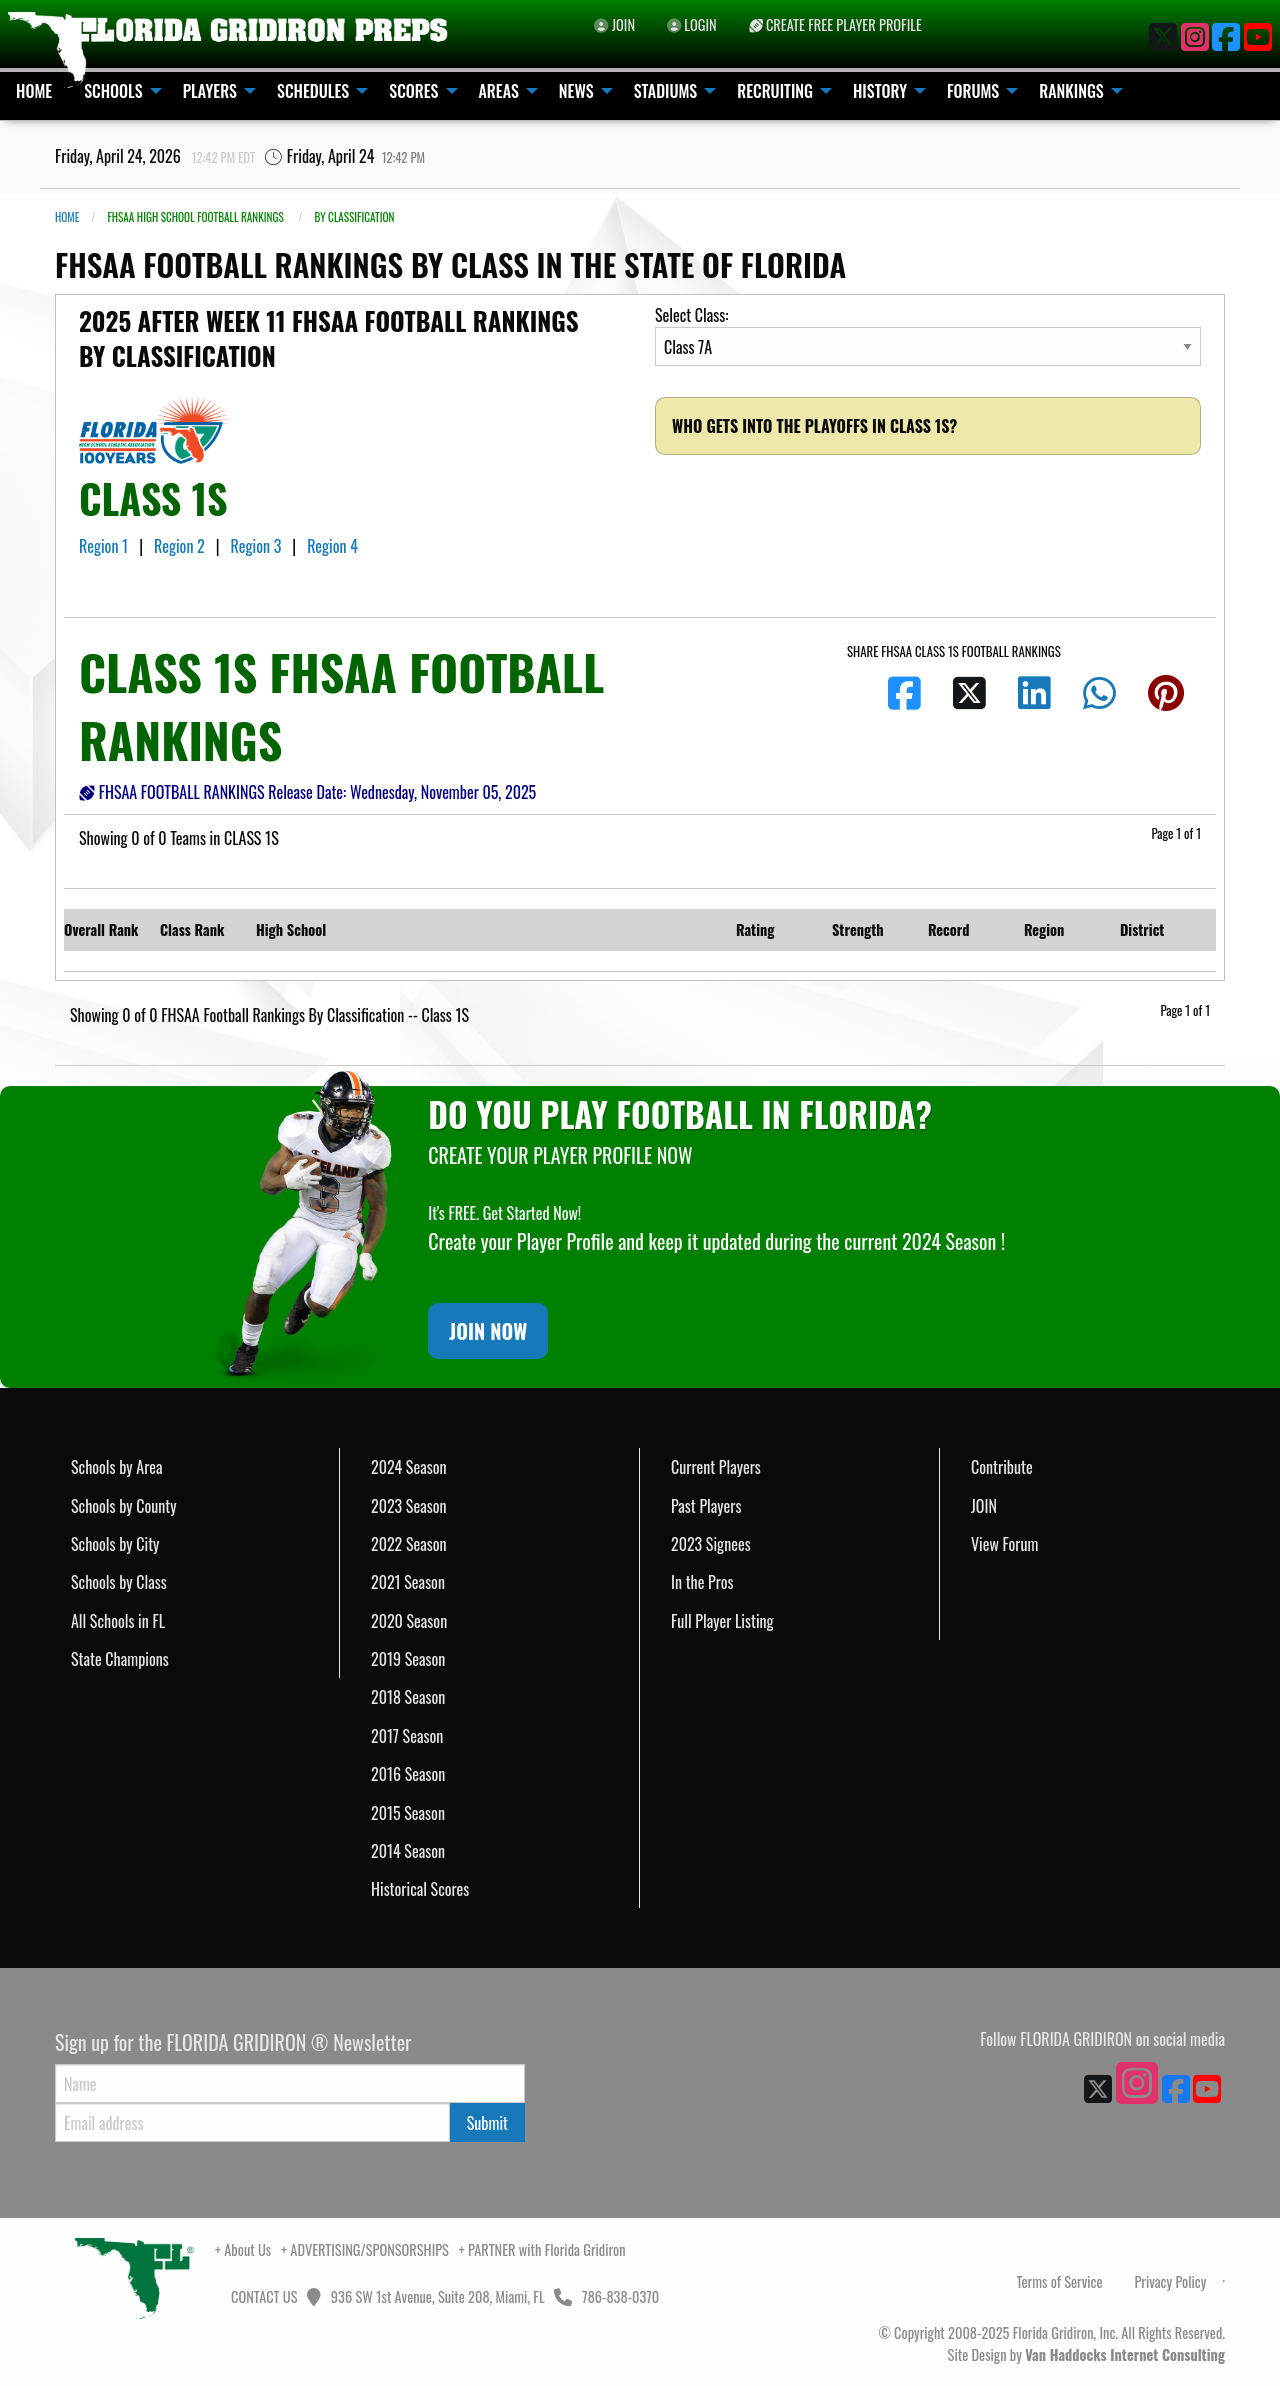 The height and width of the screenshot is (2386, 1280). Describe the element at coordinates (1004, 1544) in the screenshot. I see `View Forum` at that location.